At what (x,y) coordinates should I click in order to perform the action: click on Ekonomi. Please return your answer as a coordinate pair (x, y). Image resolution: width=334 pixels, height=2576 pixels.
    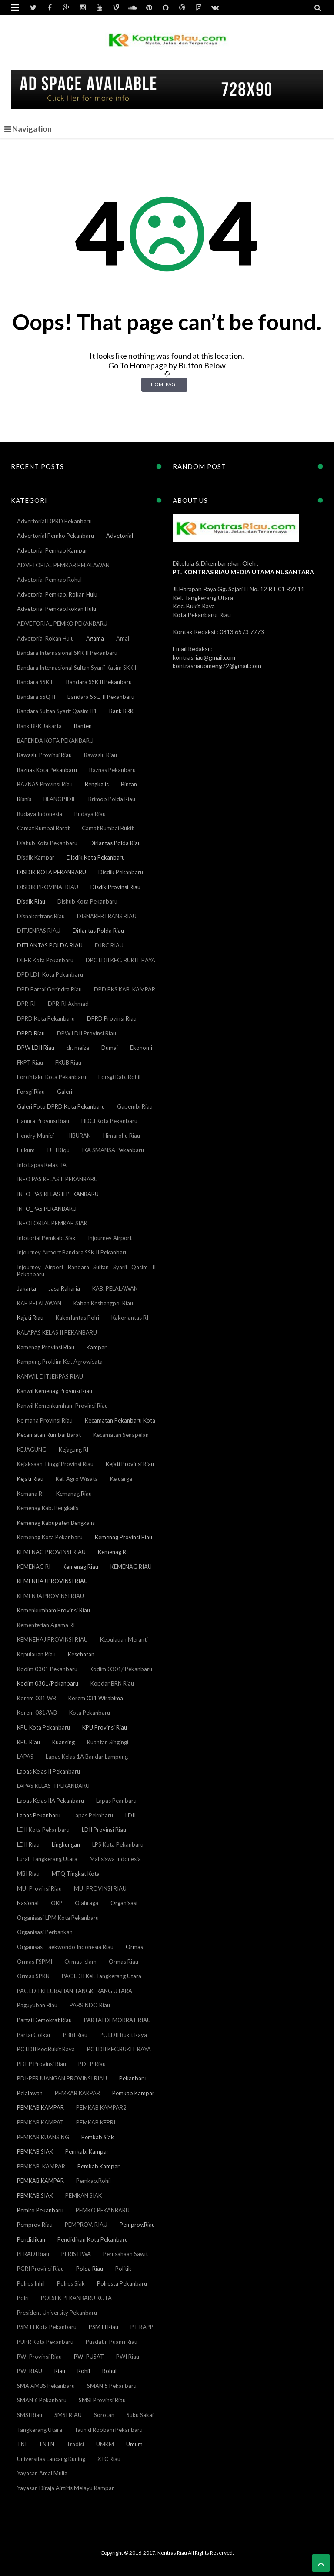
    Looking at the image, I should click on (141, 1047).